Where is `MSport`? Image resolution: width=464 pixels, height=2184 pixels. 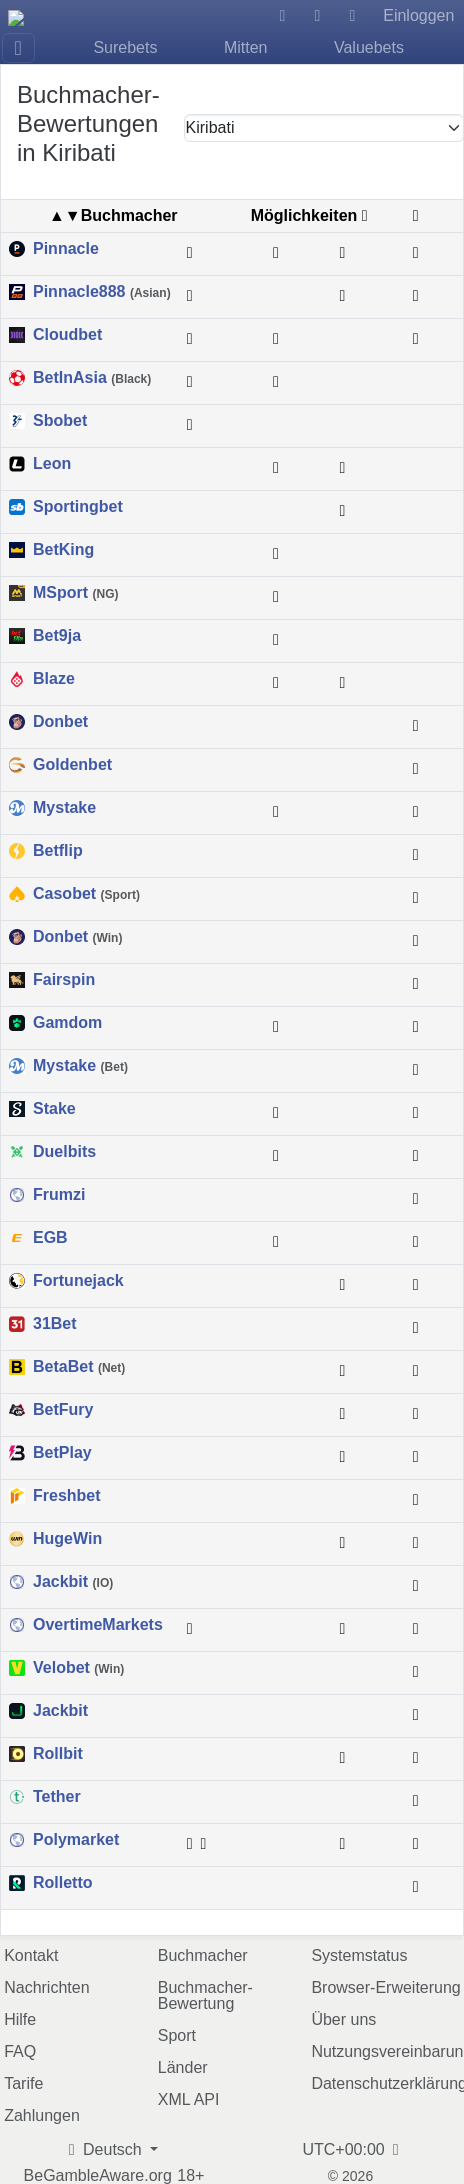
MSport is located at coordinates (76, 593).